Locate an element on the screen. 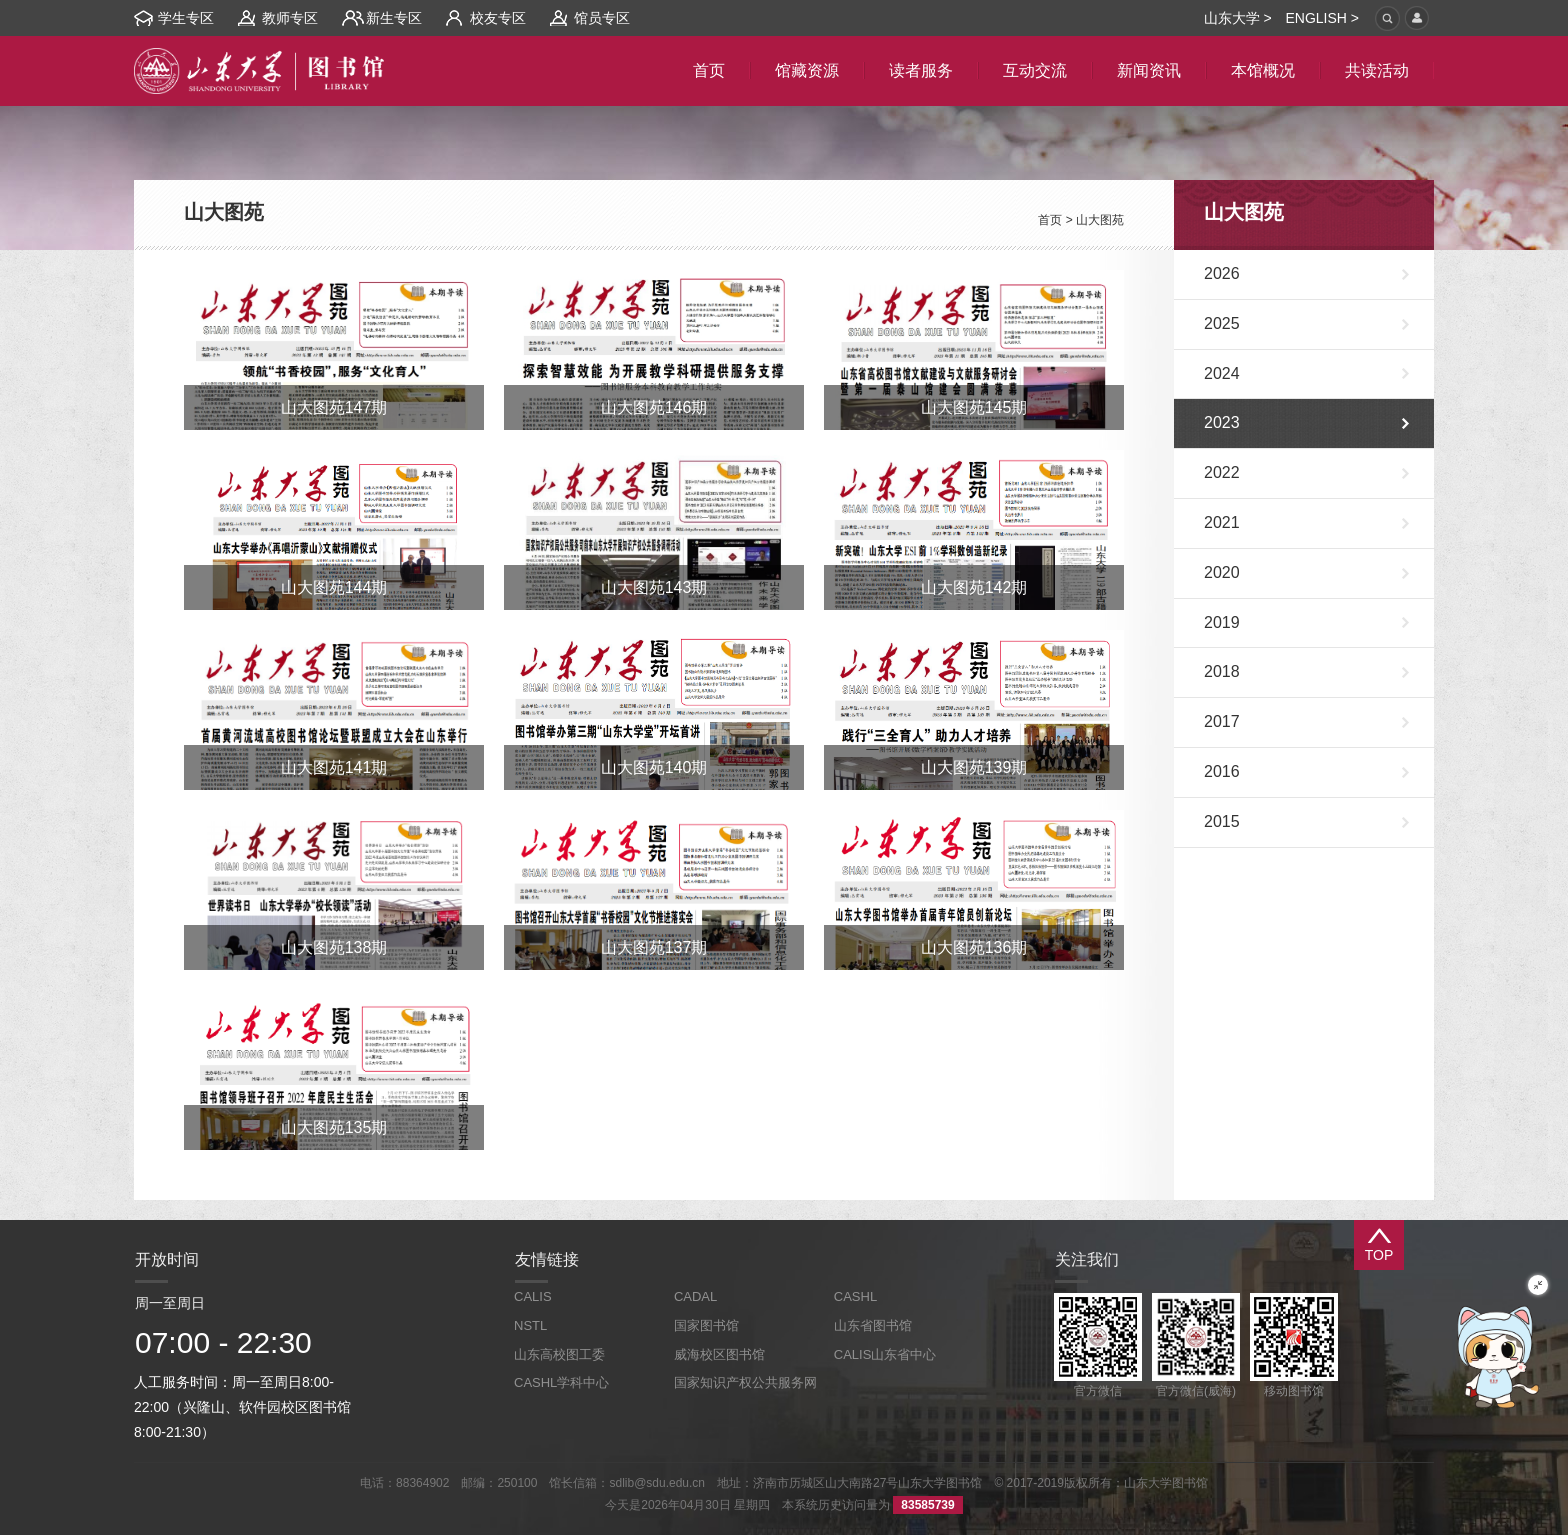  CASHL学科中心 is located at coordinates (561, 1382).